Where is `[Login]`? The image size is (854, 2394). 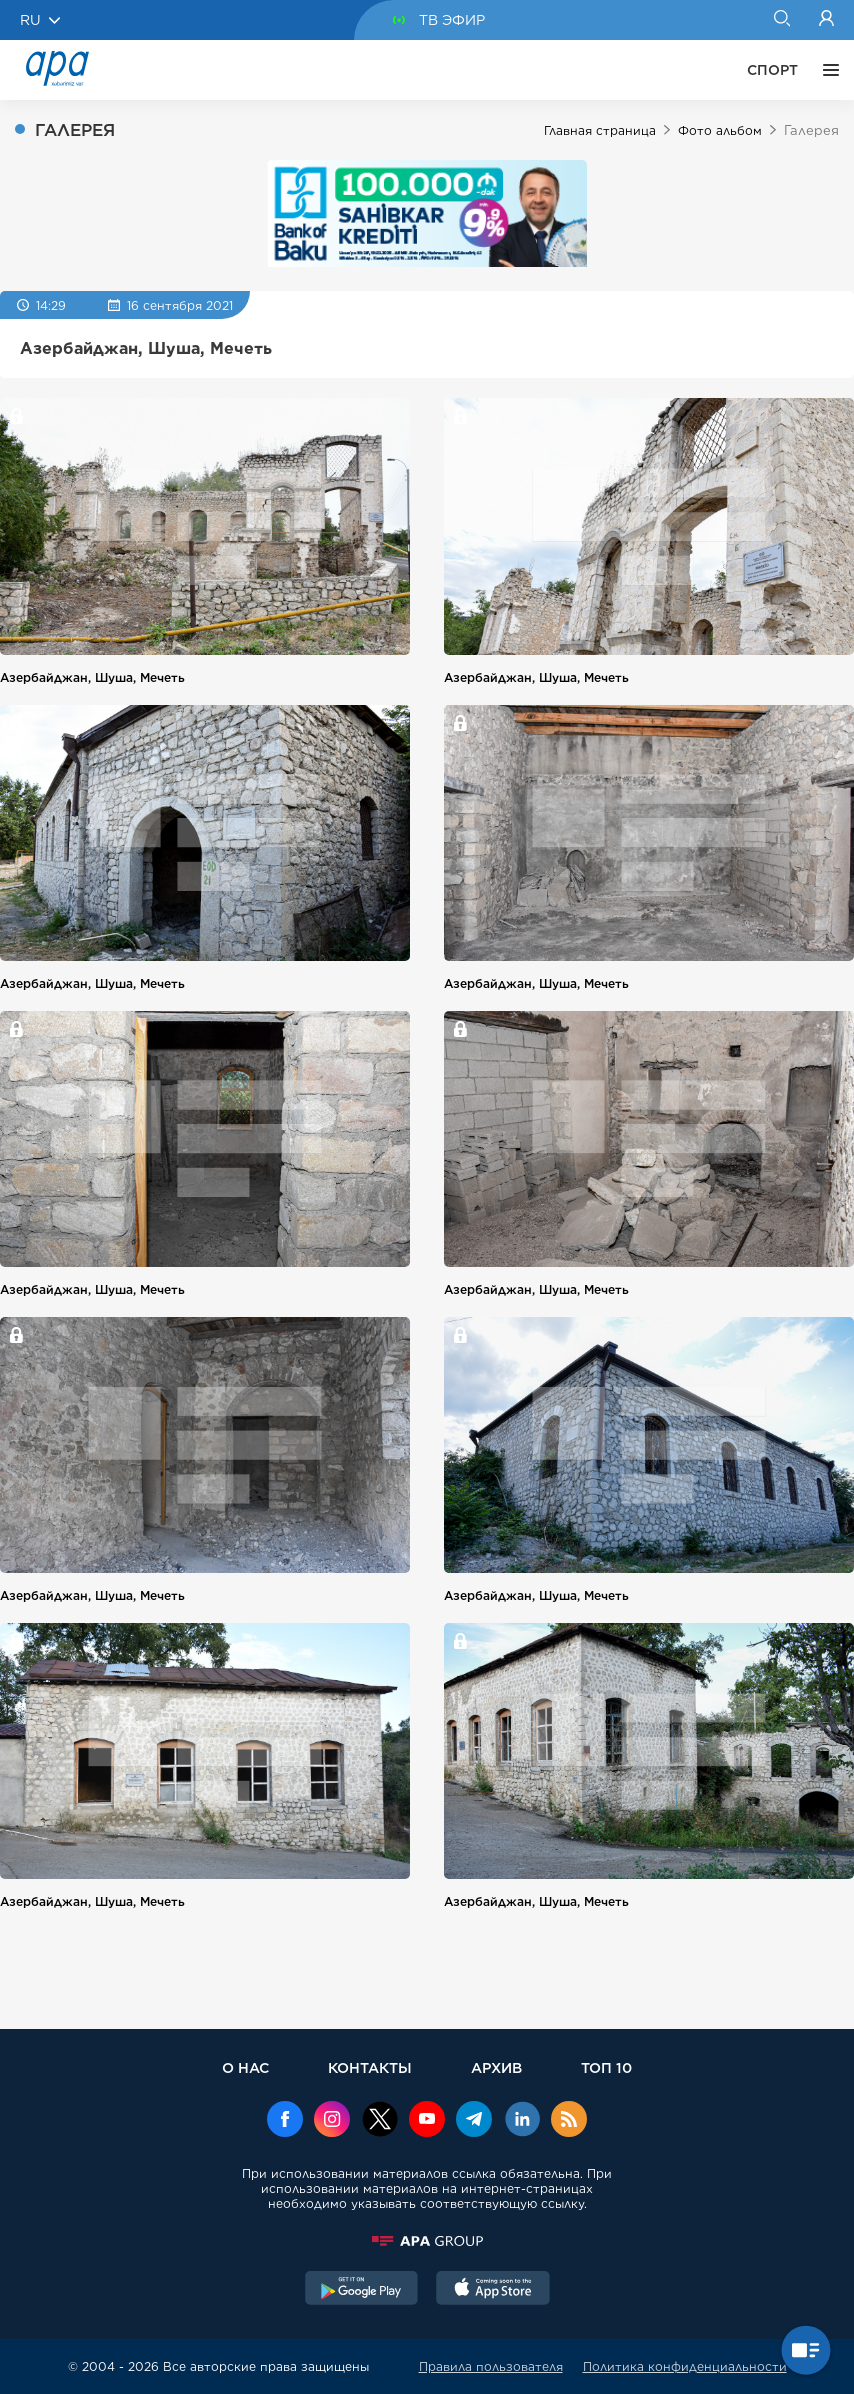
[Login] is located at coordinates (826, 20).